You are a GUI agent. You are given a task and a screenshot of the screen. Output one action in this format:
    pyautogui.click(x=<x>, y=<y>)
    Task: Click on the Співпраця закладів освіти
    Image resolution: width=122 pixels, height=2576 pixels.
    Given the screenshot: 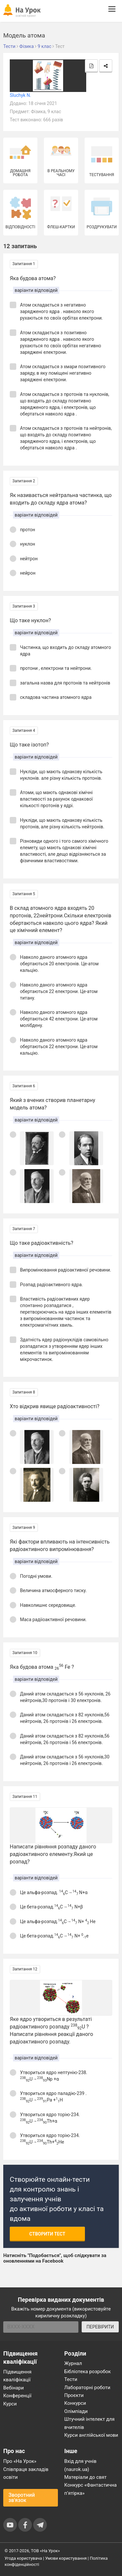 What is the action you would take?
    pyautogui.click(x=25, y=2473)
    